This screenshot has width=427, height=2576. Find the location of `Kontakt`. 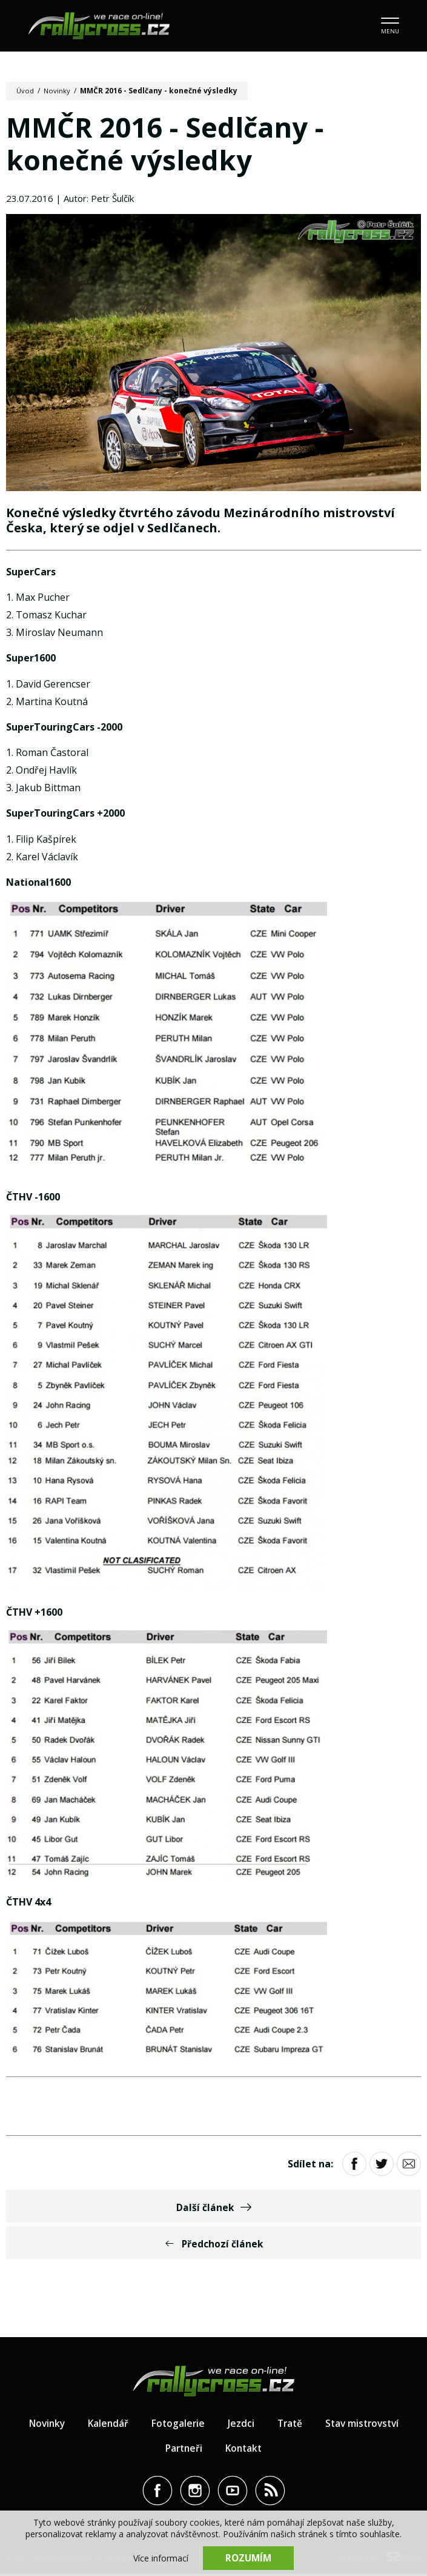

Kontakt is located at coordinates (244, 2450).